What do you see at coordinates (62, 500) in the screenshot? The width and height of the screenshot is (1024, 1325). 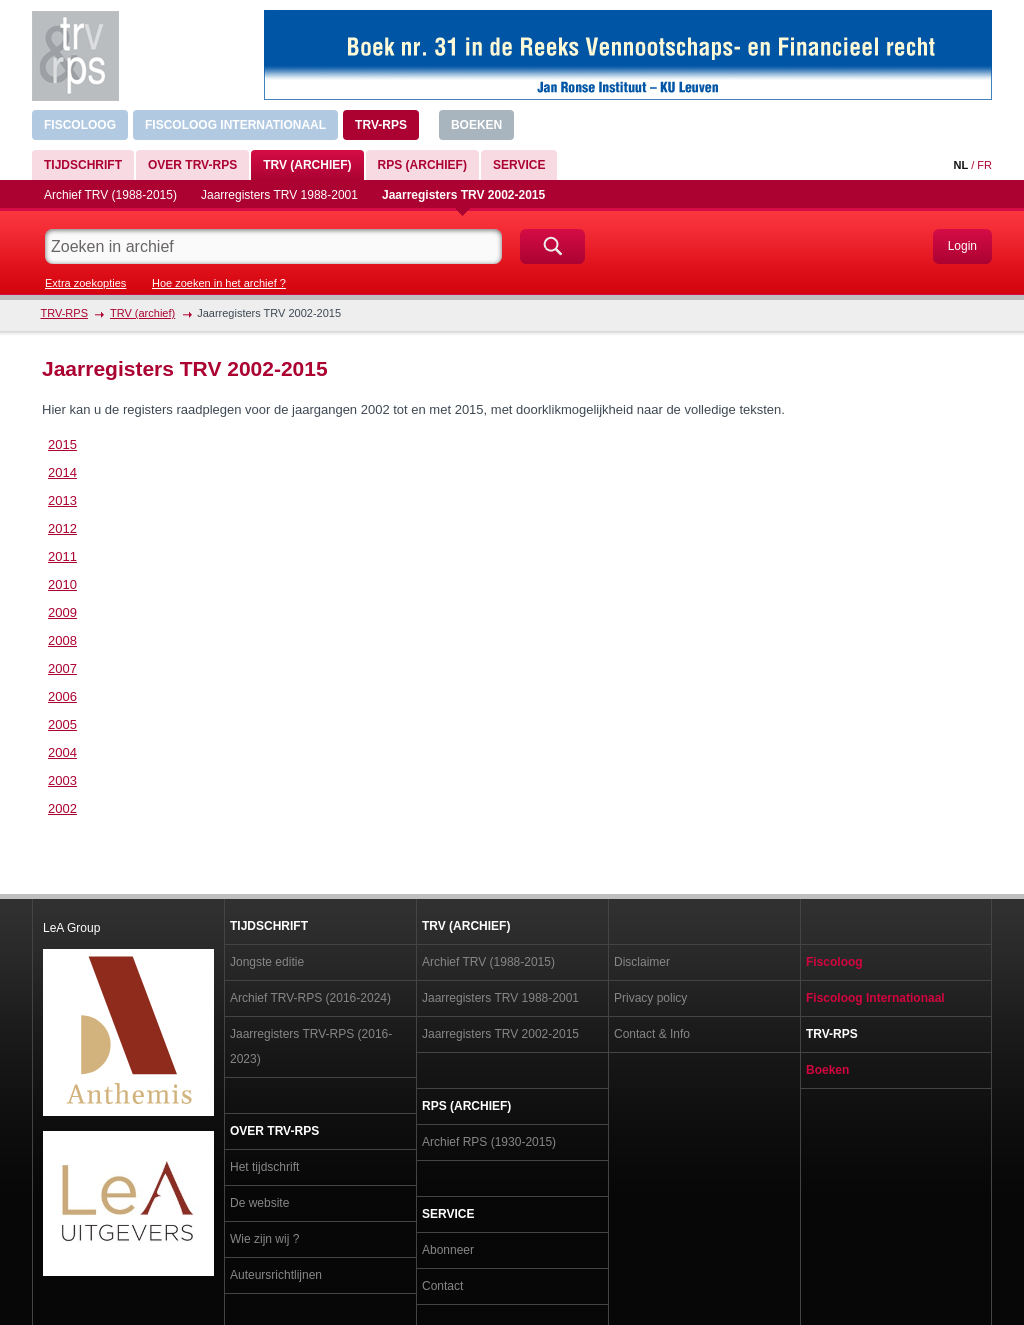 I see `2013` at bounding box center [62, 500].